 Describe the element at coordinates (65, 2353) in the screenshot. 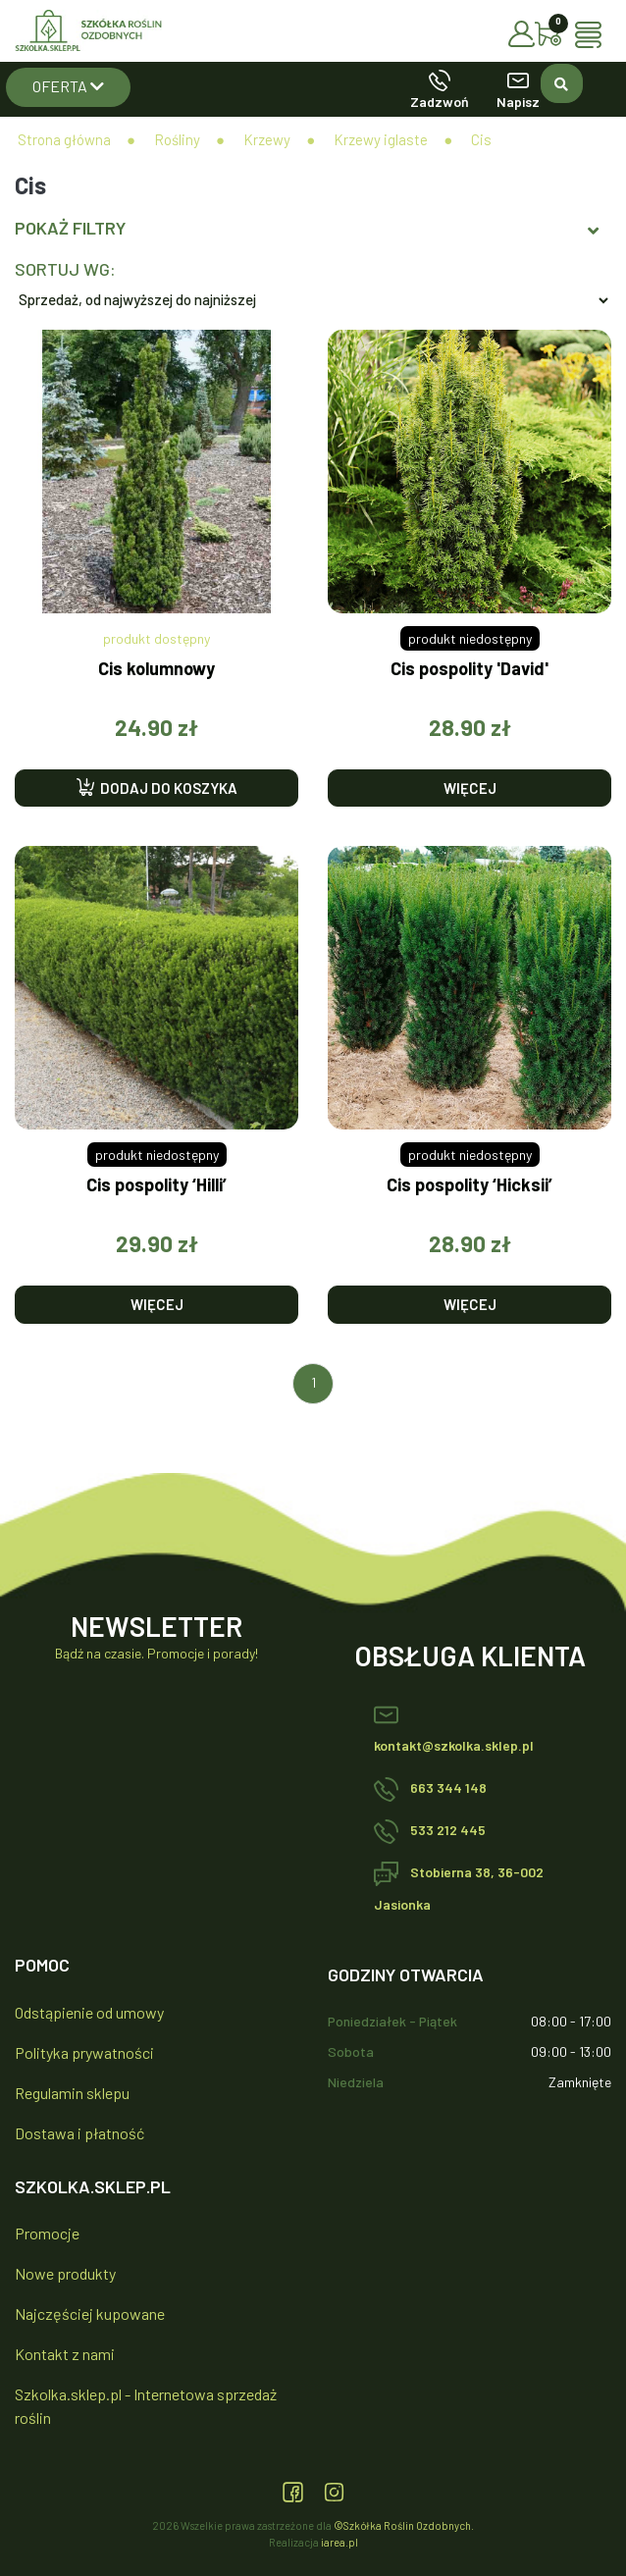

I see `Kontakt z nami` at that location.